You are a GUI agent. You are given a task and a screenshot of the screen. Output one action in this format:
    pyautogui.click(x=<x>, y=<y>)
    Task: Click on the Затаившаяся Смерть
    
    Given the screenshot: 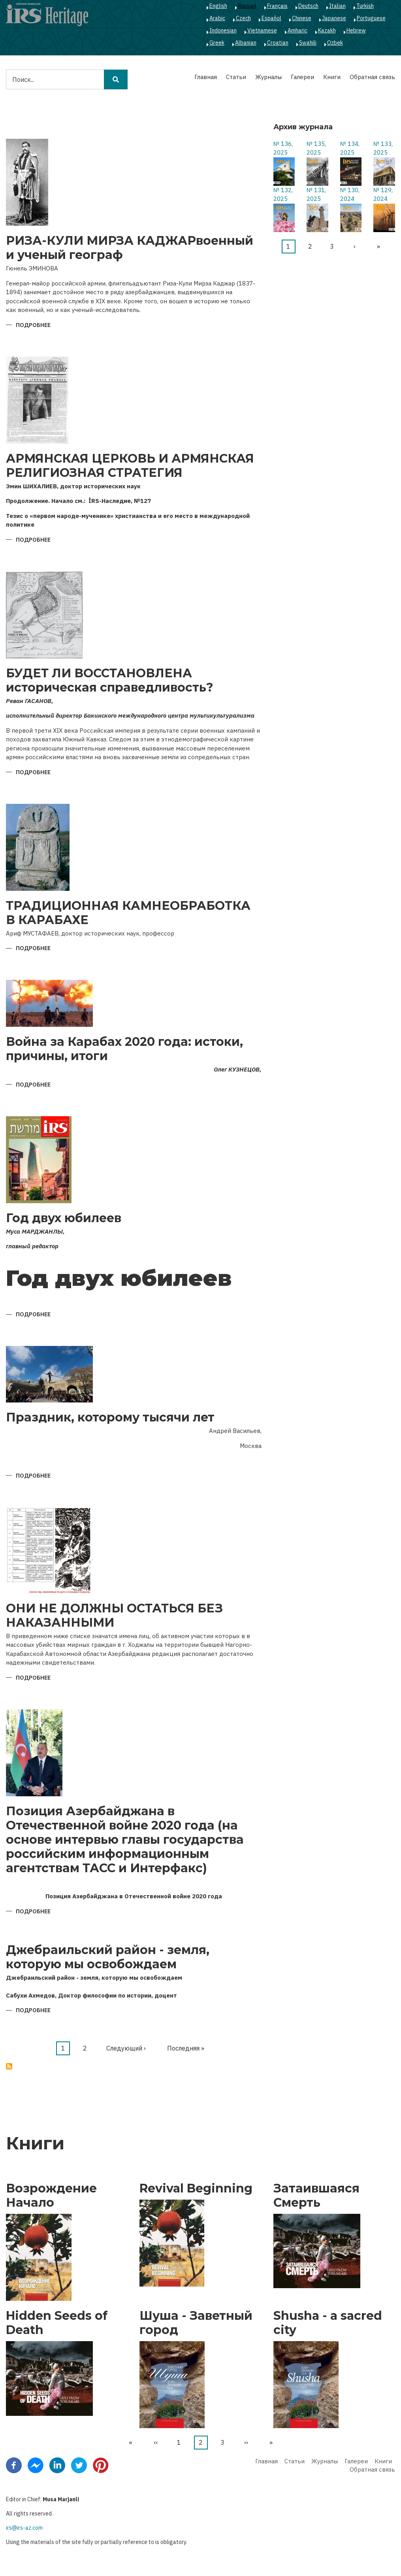 What is the action you would take?
    pyautogui.click(x=316, y=2195)
    